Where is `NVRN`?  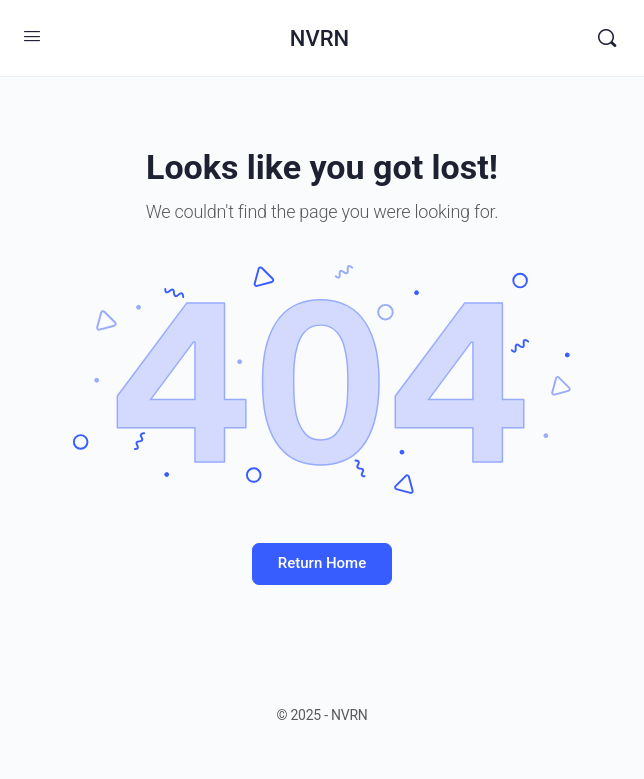
NVRN is located at coordinates (319, 38).